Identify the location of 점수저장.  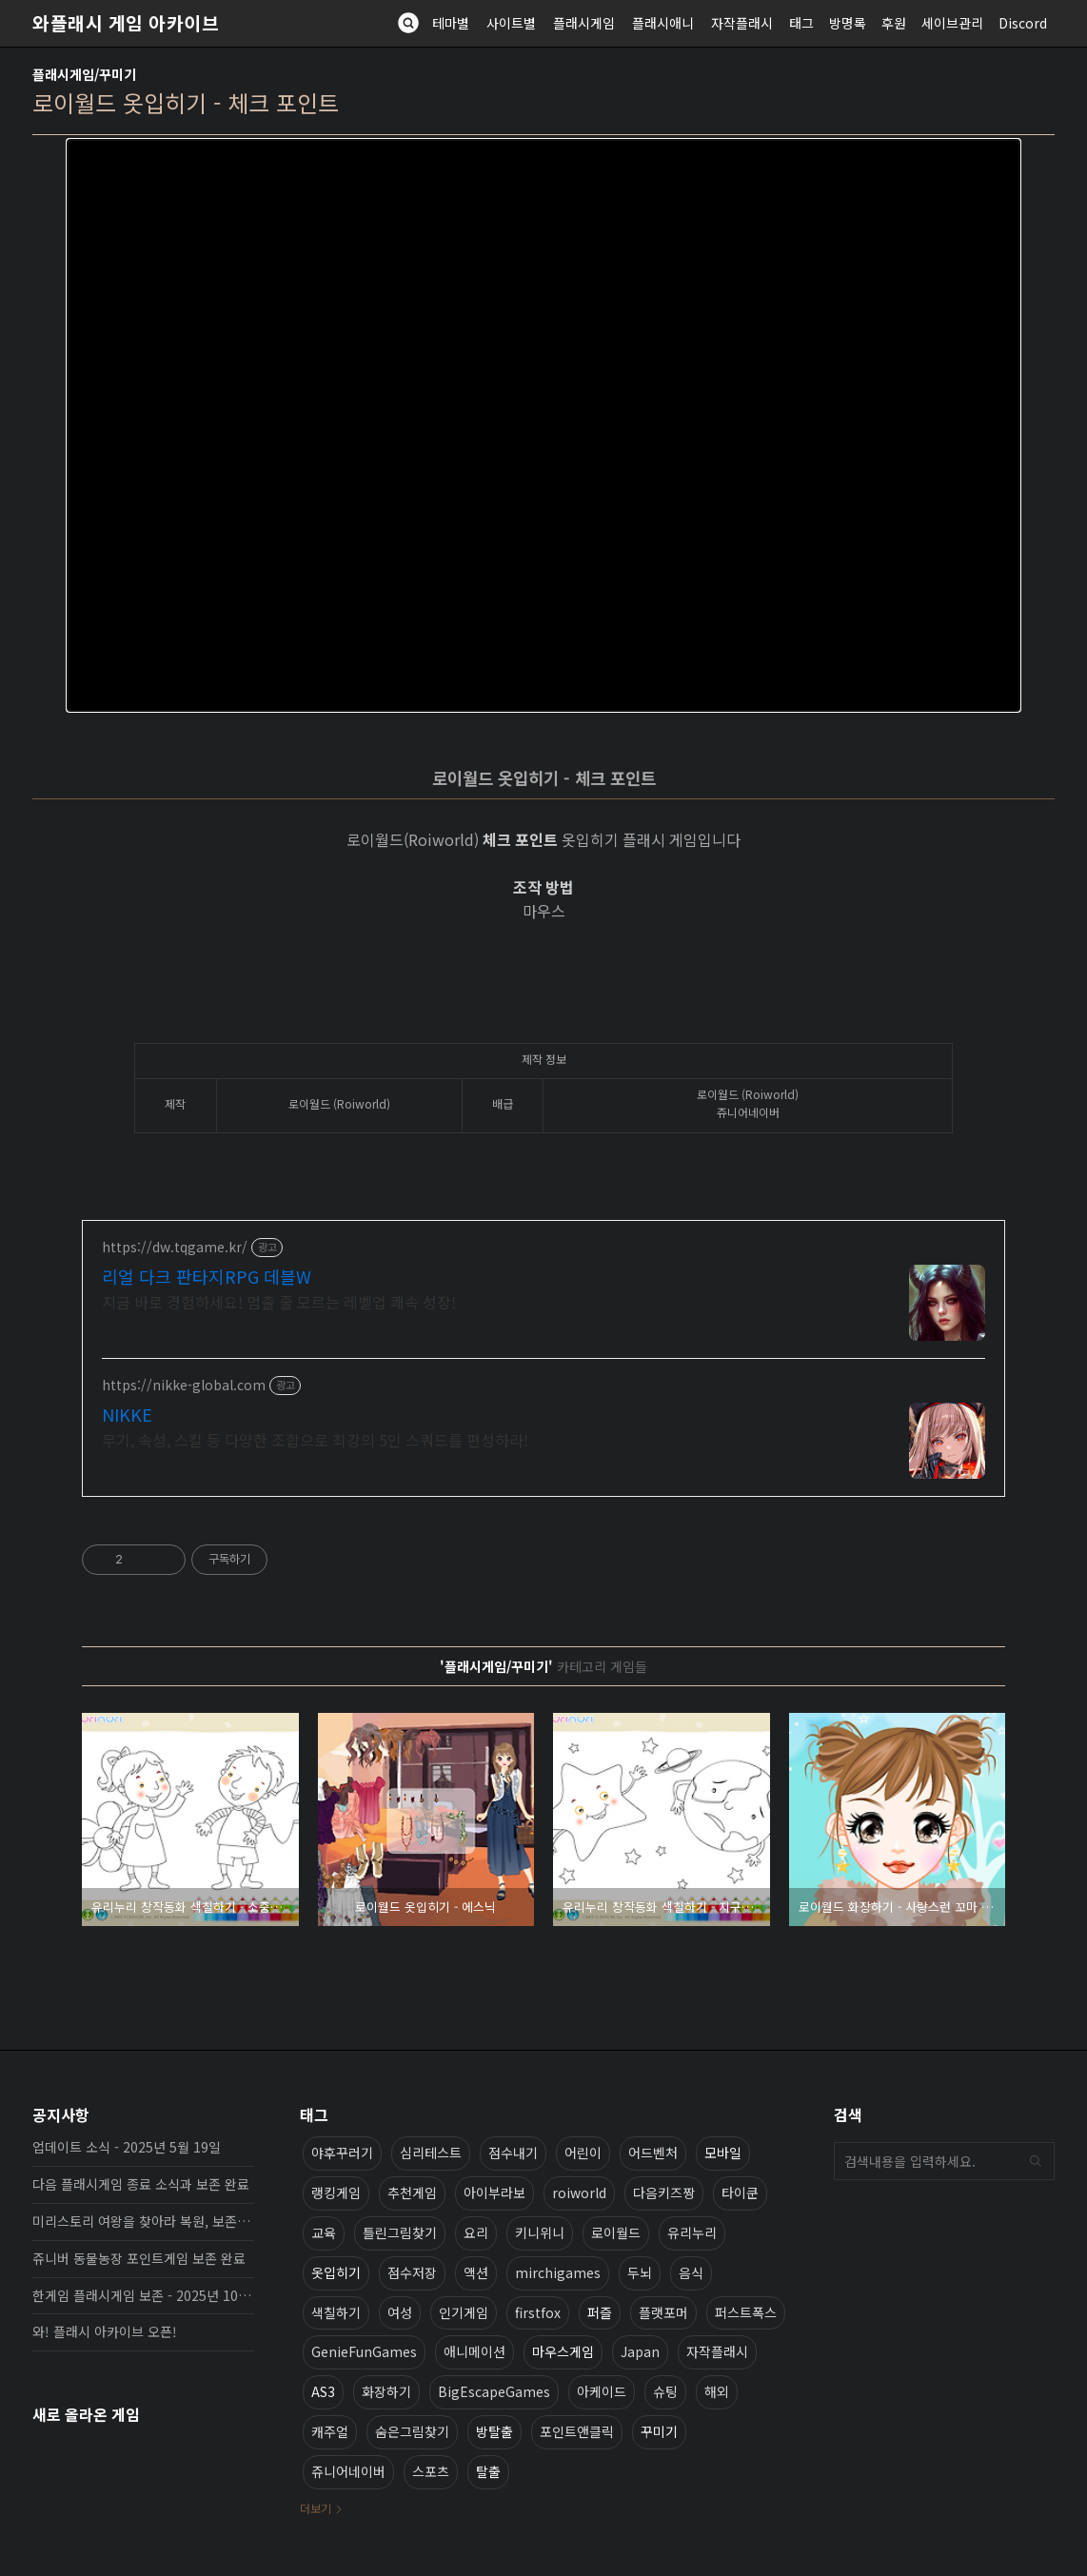
(412, 2272).